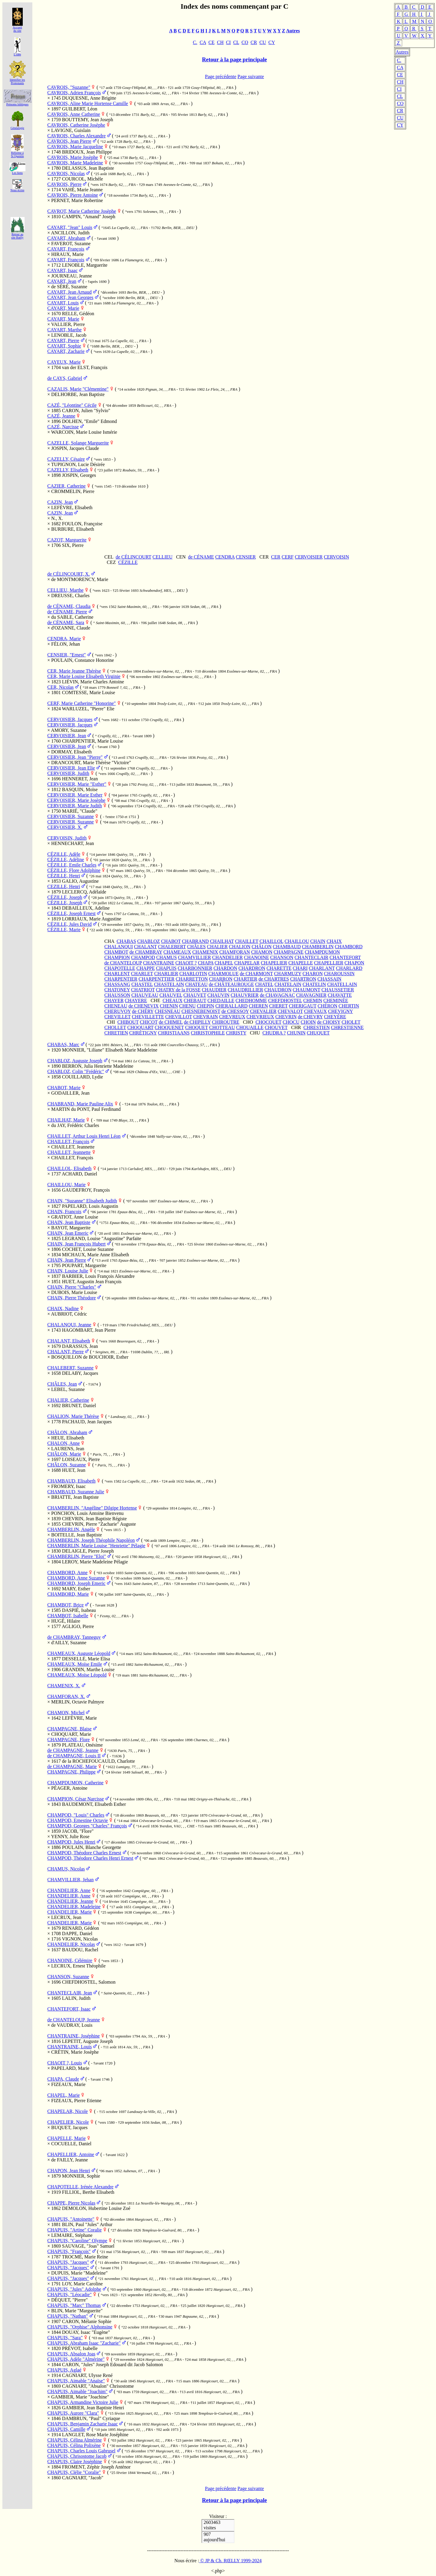  I want to click on CHAUDRILLIER, so click(245, 989).